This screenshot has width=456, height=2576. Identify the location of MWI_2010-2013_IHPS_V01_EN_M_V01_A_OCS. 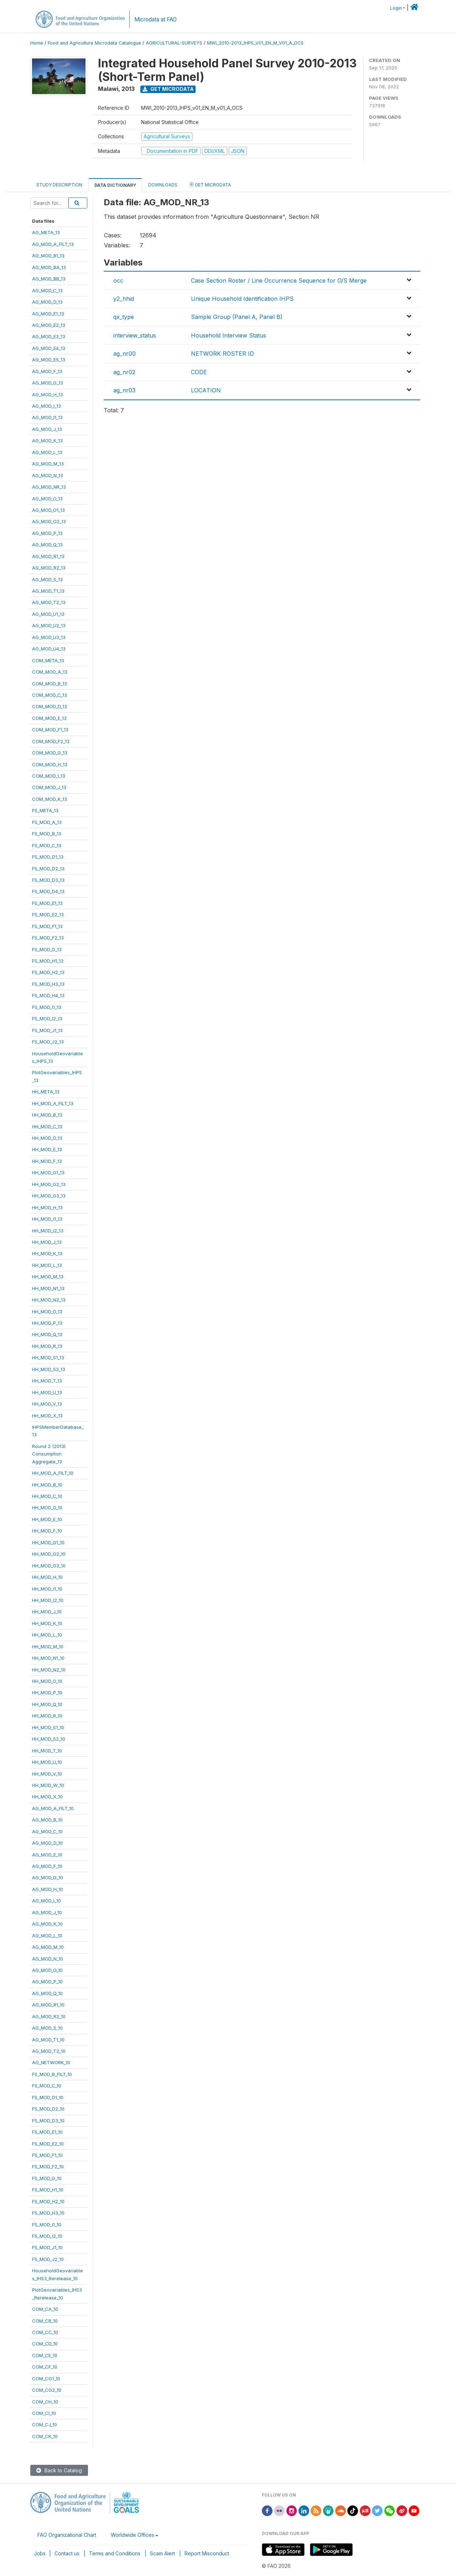
(255, 43).